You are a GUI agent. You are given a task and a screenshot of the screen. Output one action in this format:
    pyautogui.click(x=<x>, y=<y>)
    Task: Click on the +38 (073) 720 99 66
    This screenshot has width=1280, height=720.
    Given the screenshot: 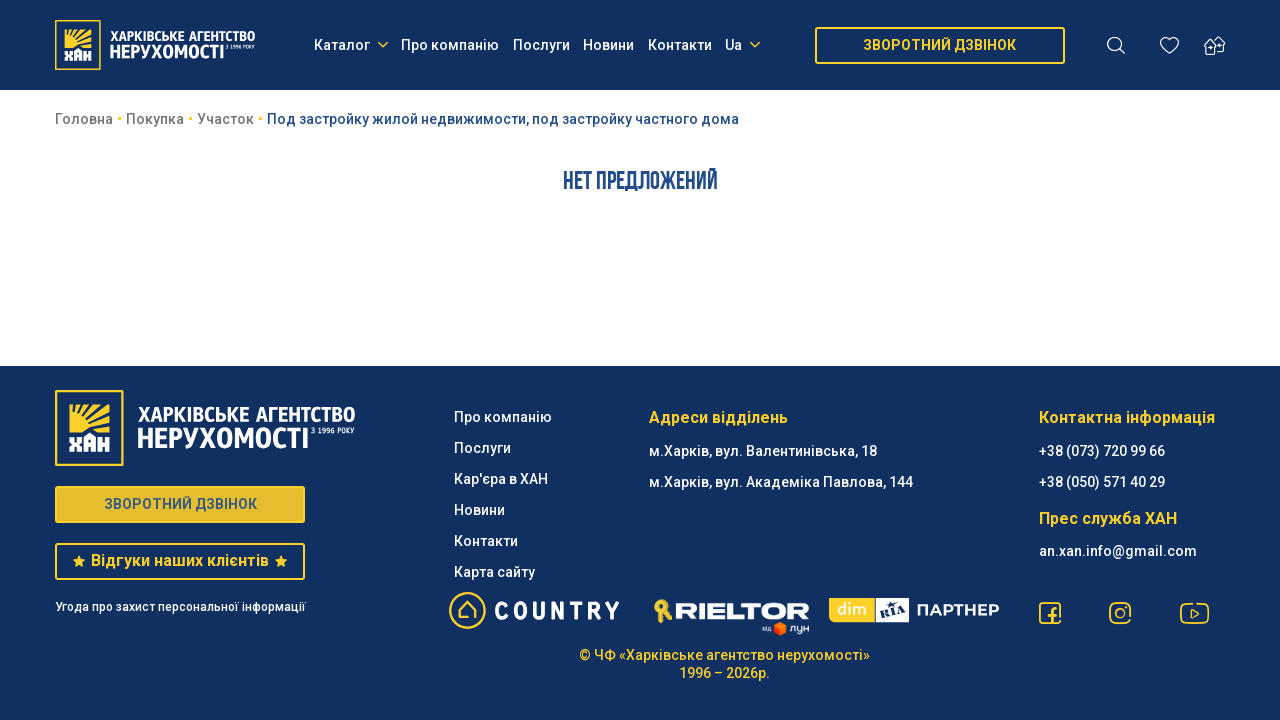 What is the action you would take?
    pyautogui.click(x=1102, y=451)
    